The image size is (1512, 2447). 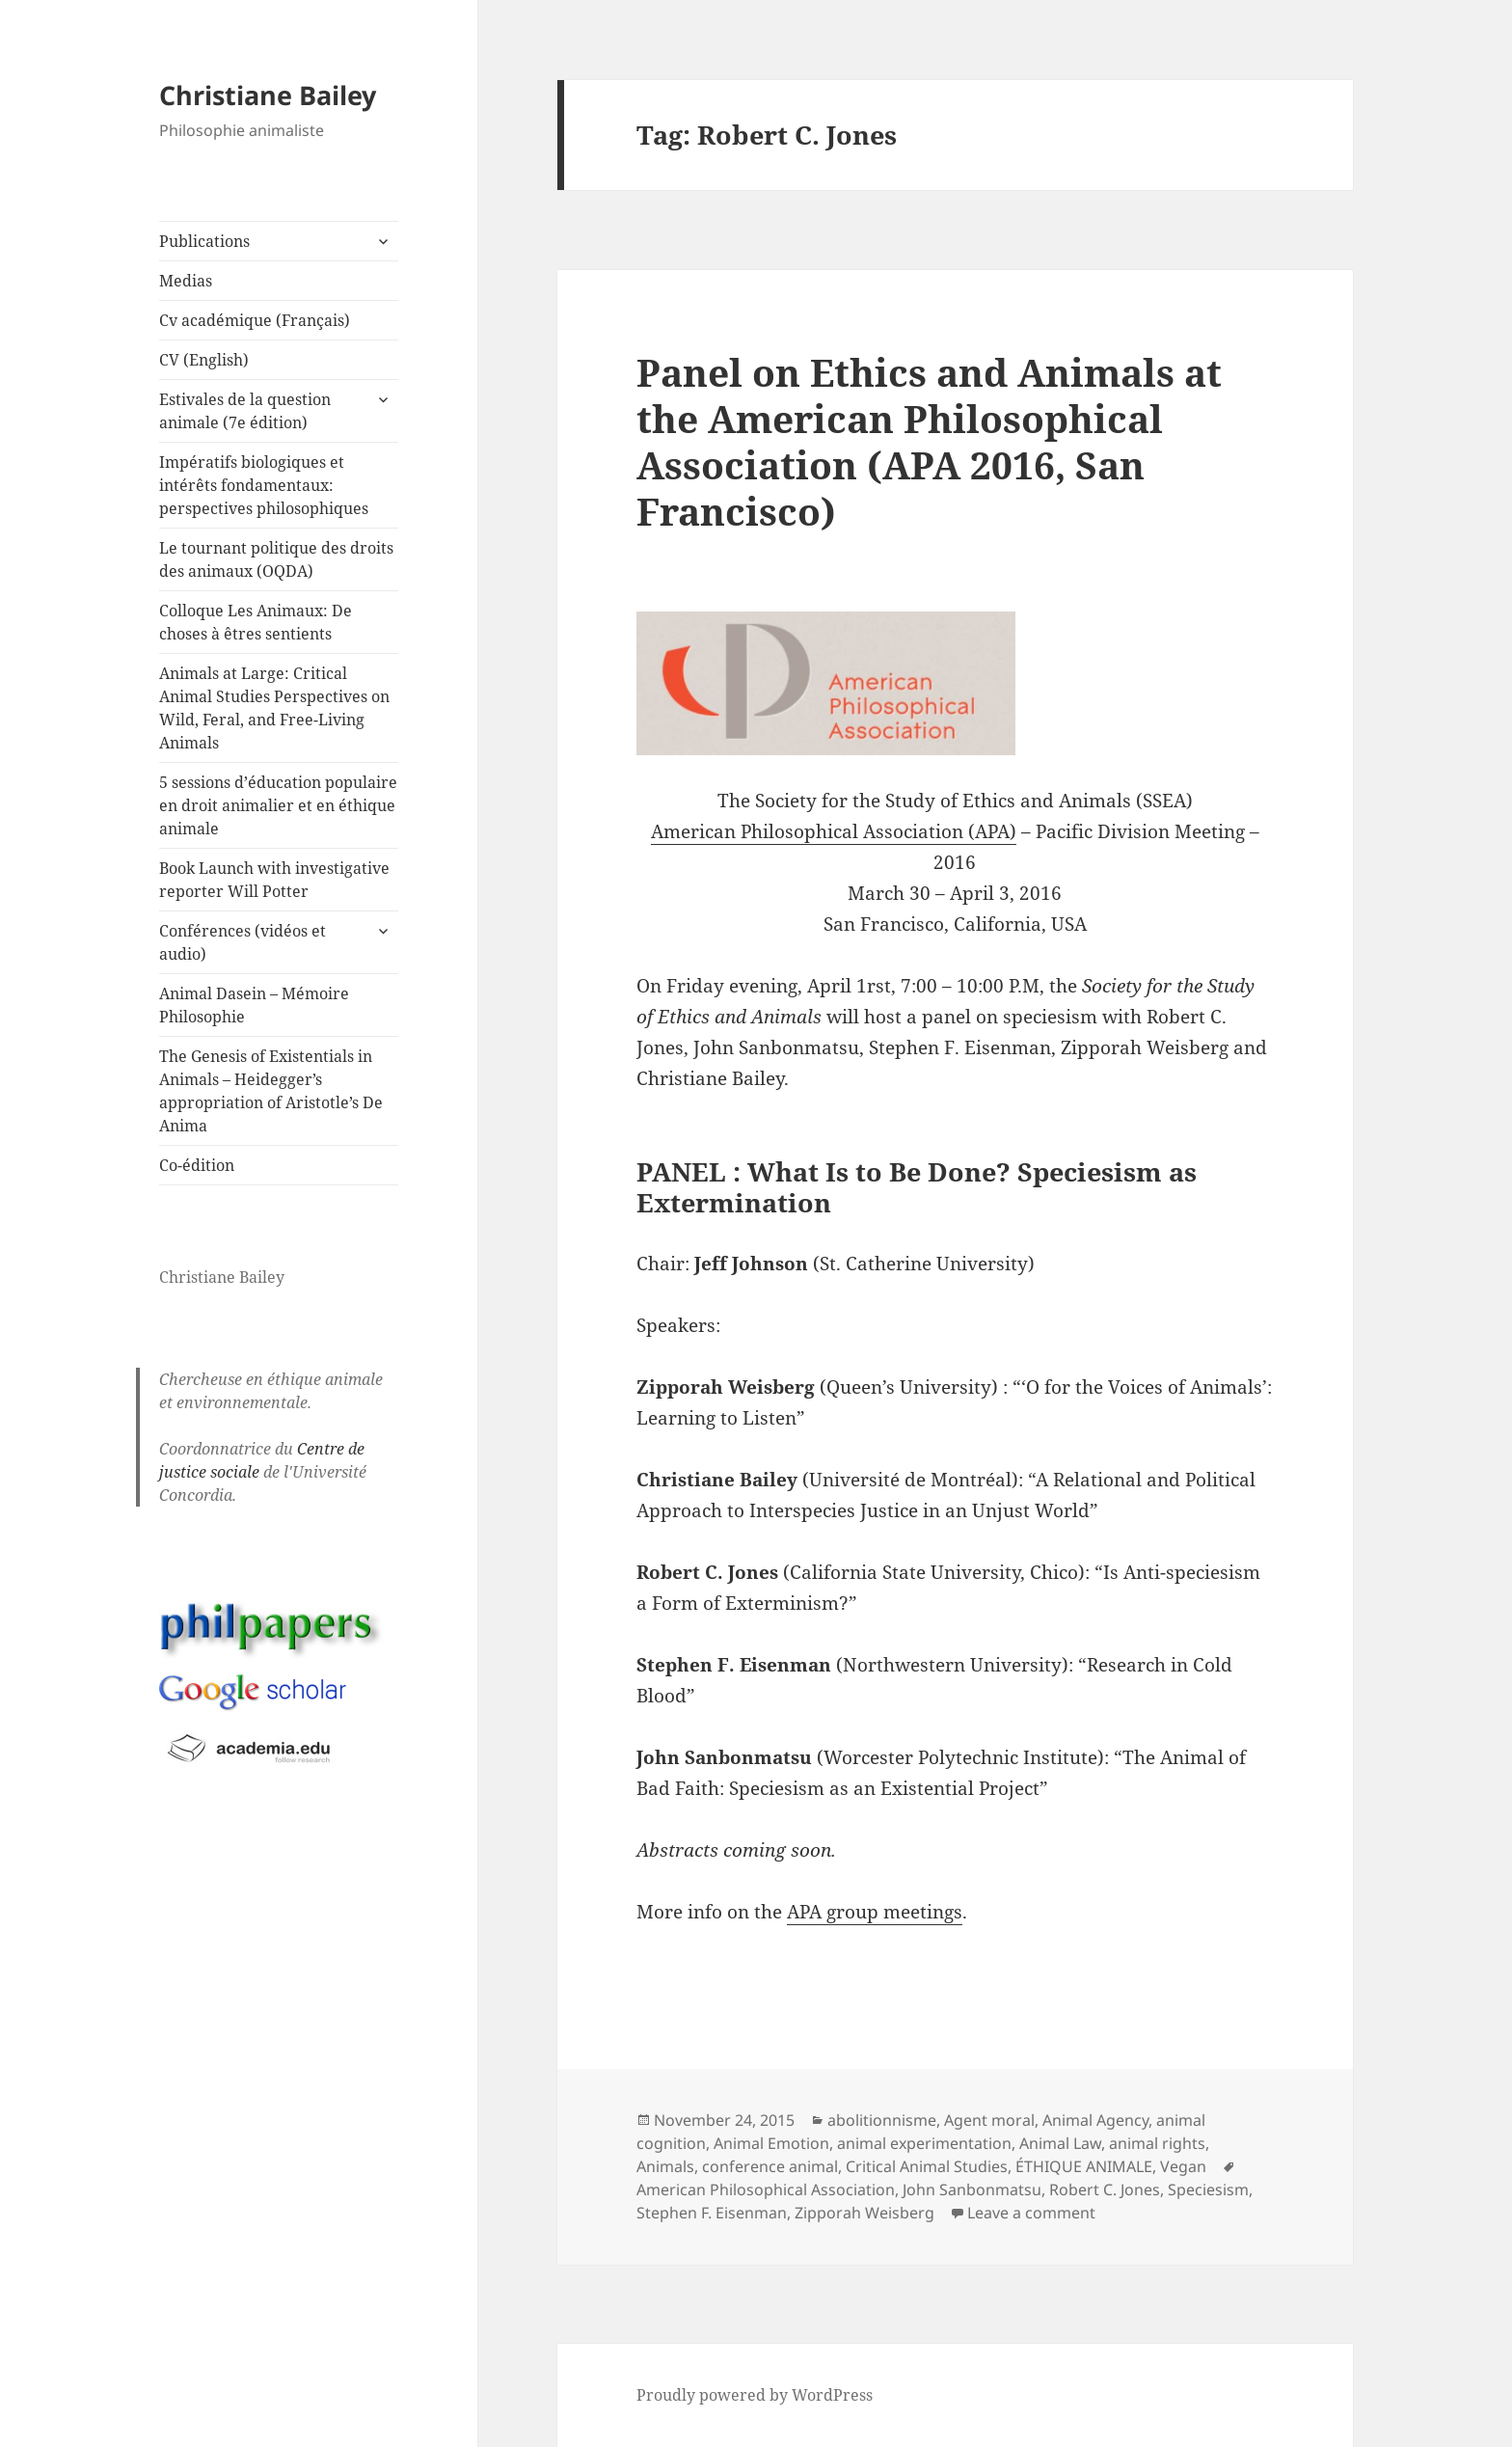 I want to click on Colloque Les Animaux: De choses à êtres sentients, so click(x=255, y=622).